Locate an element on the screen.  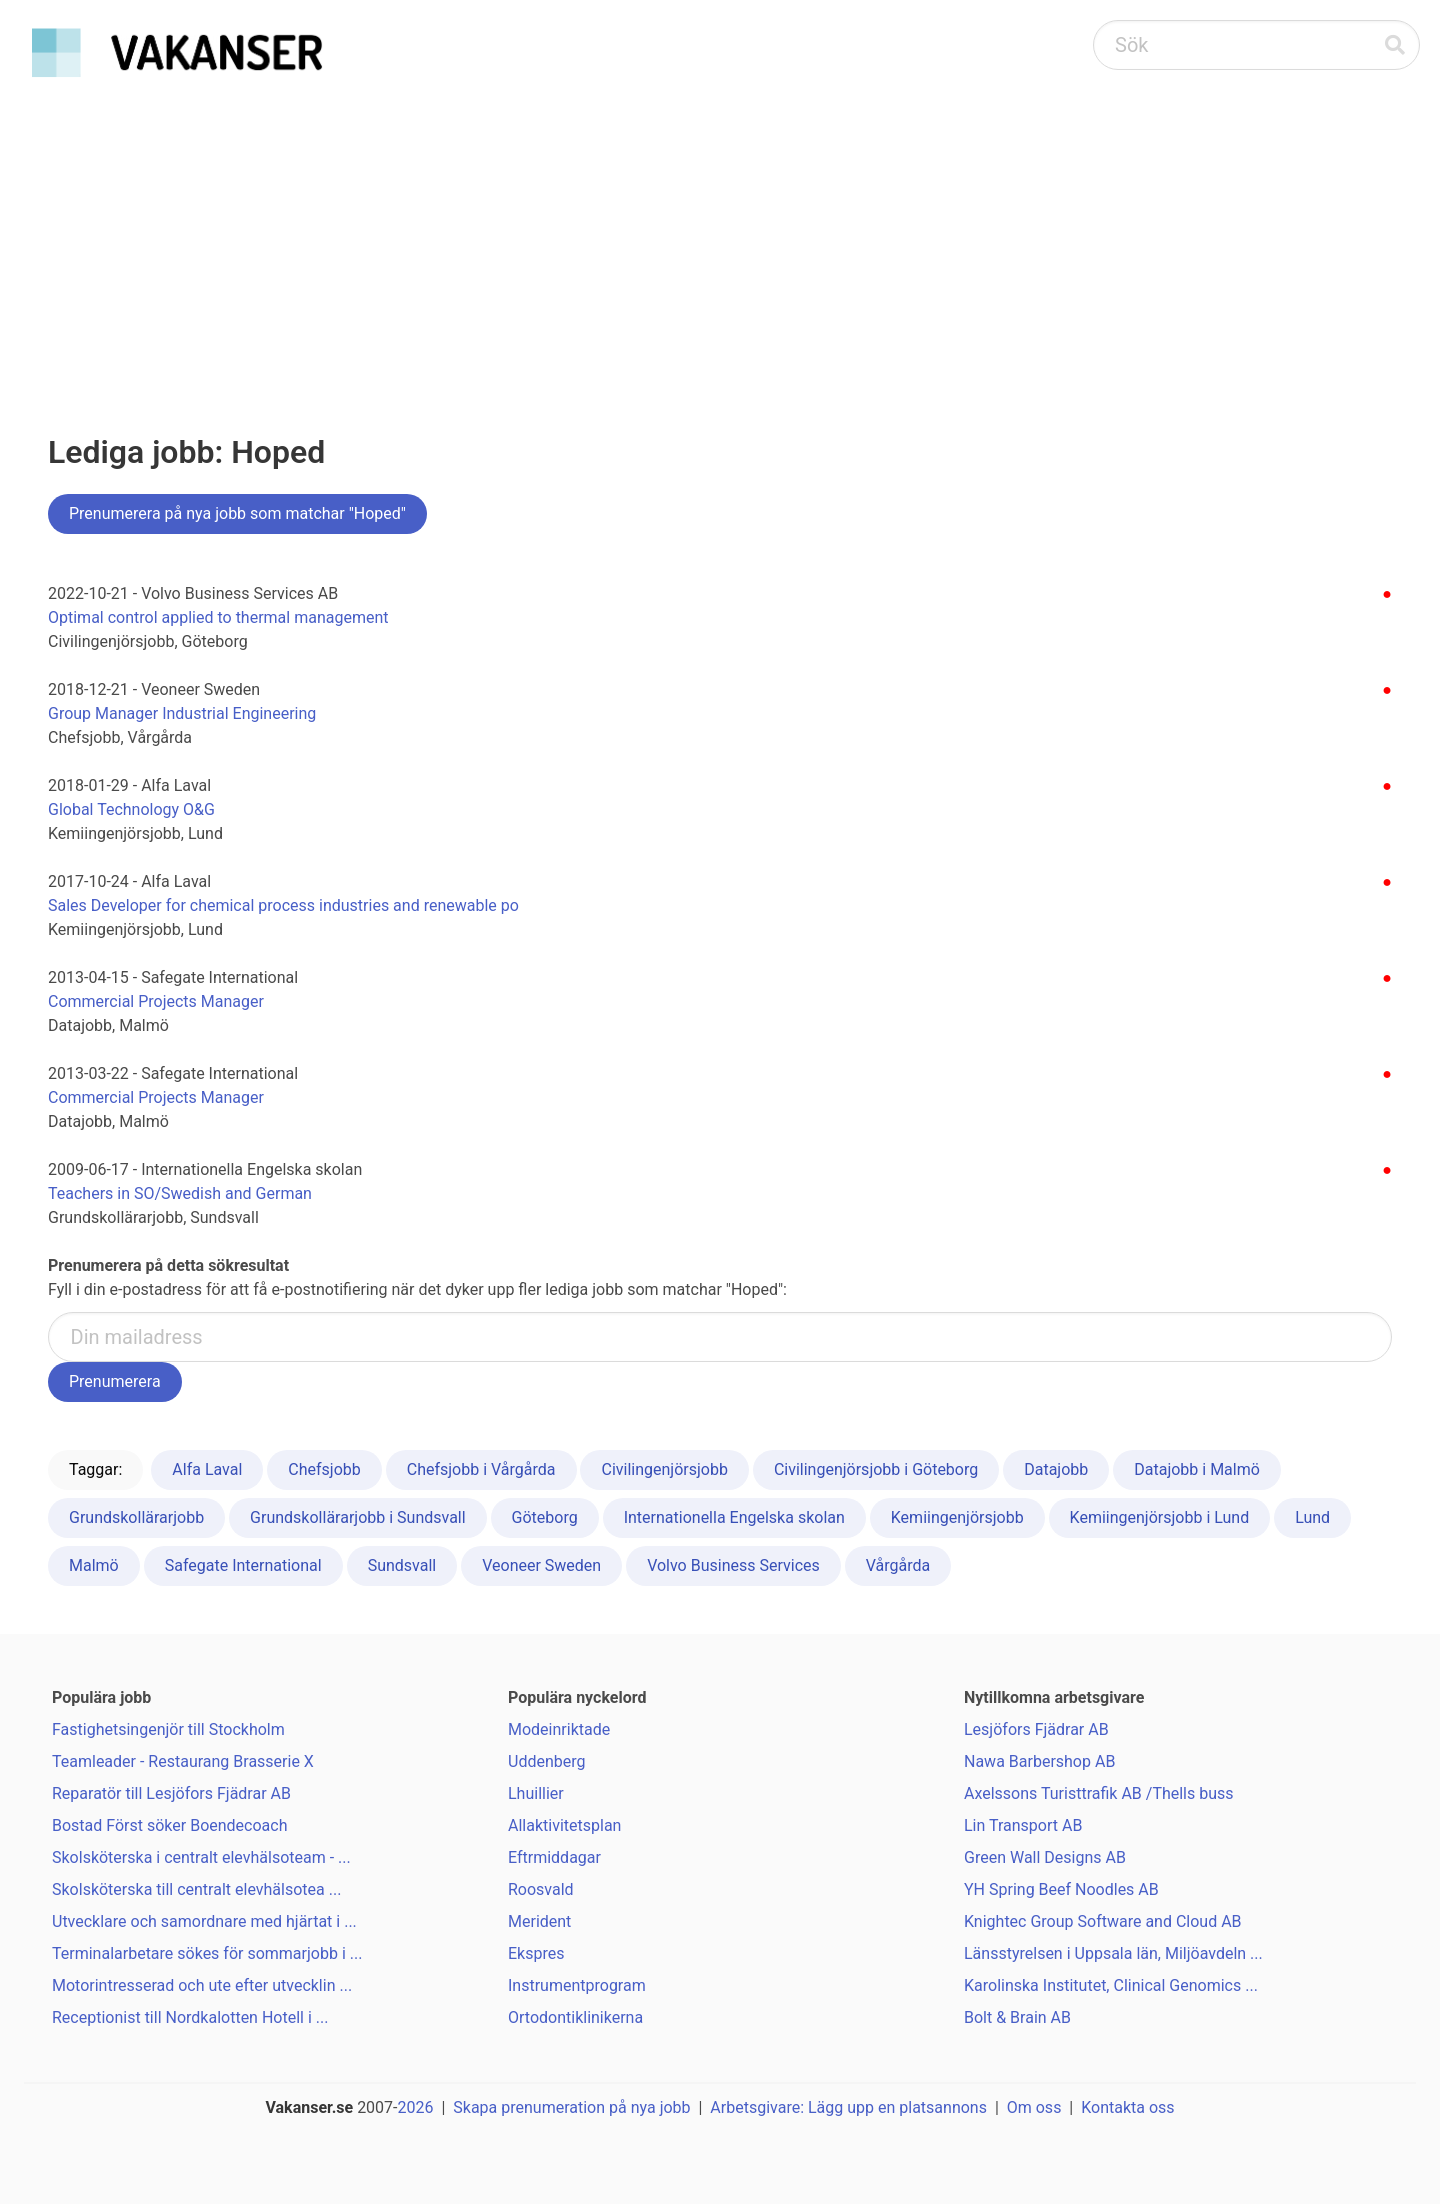
Vårgårda is located at coordinates (898, 1565).